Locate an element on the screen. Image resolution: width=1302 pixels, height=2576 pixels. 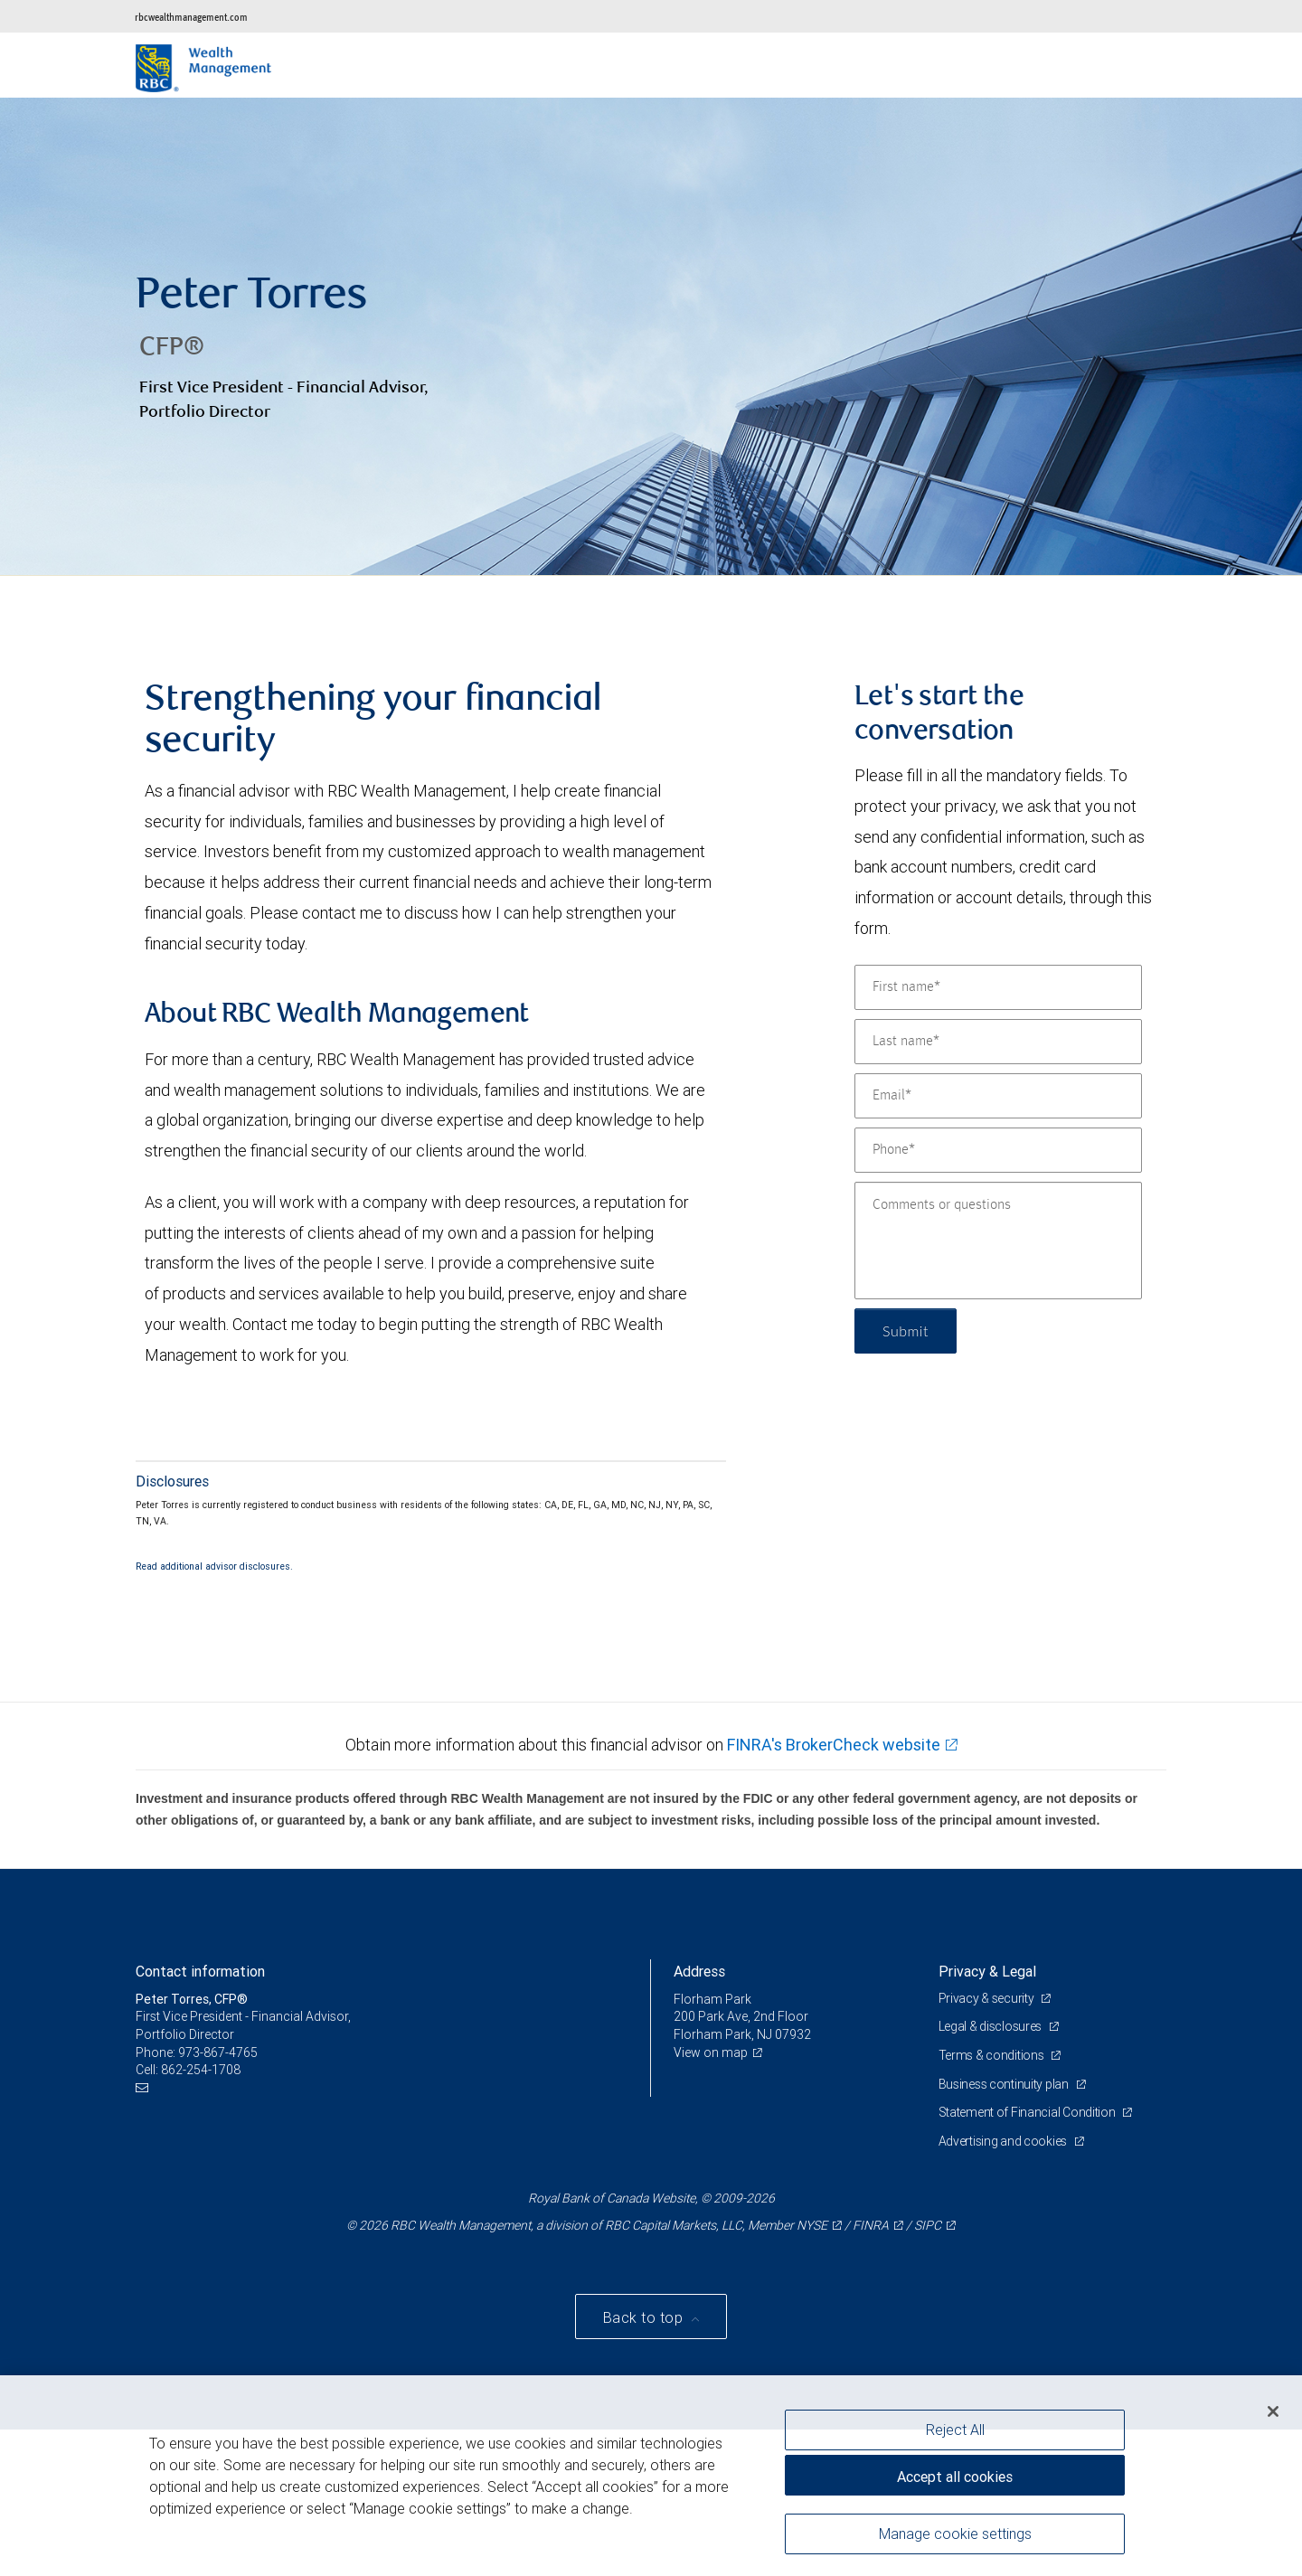
Business continuity plan is located at coordinates (1005, 2084).